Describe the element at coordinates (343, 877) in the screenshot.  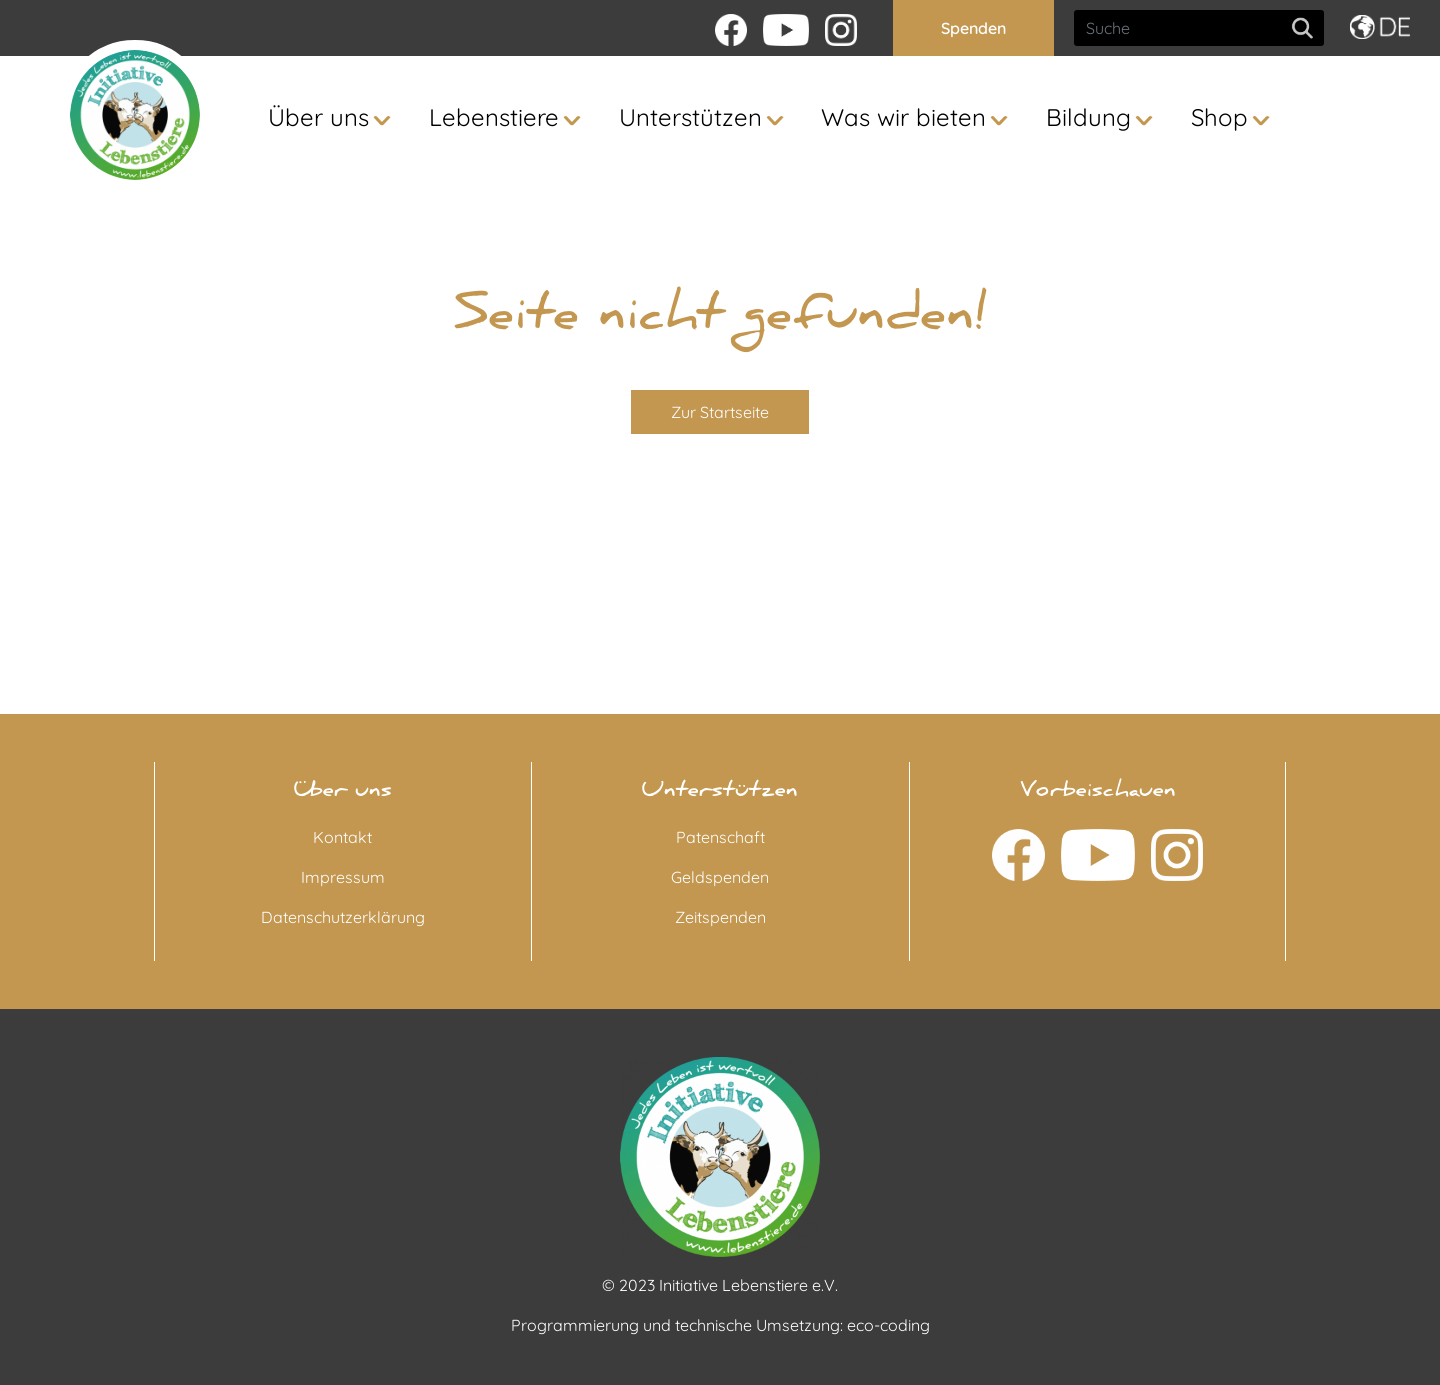
I see `Impressum` at that location.